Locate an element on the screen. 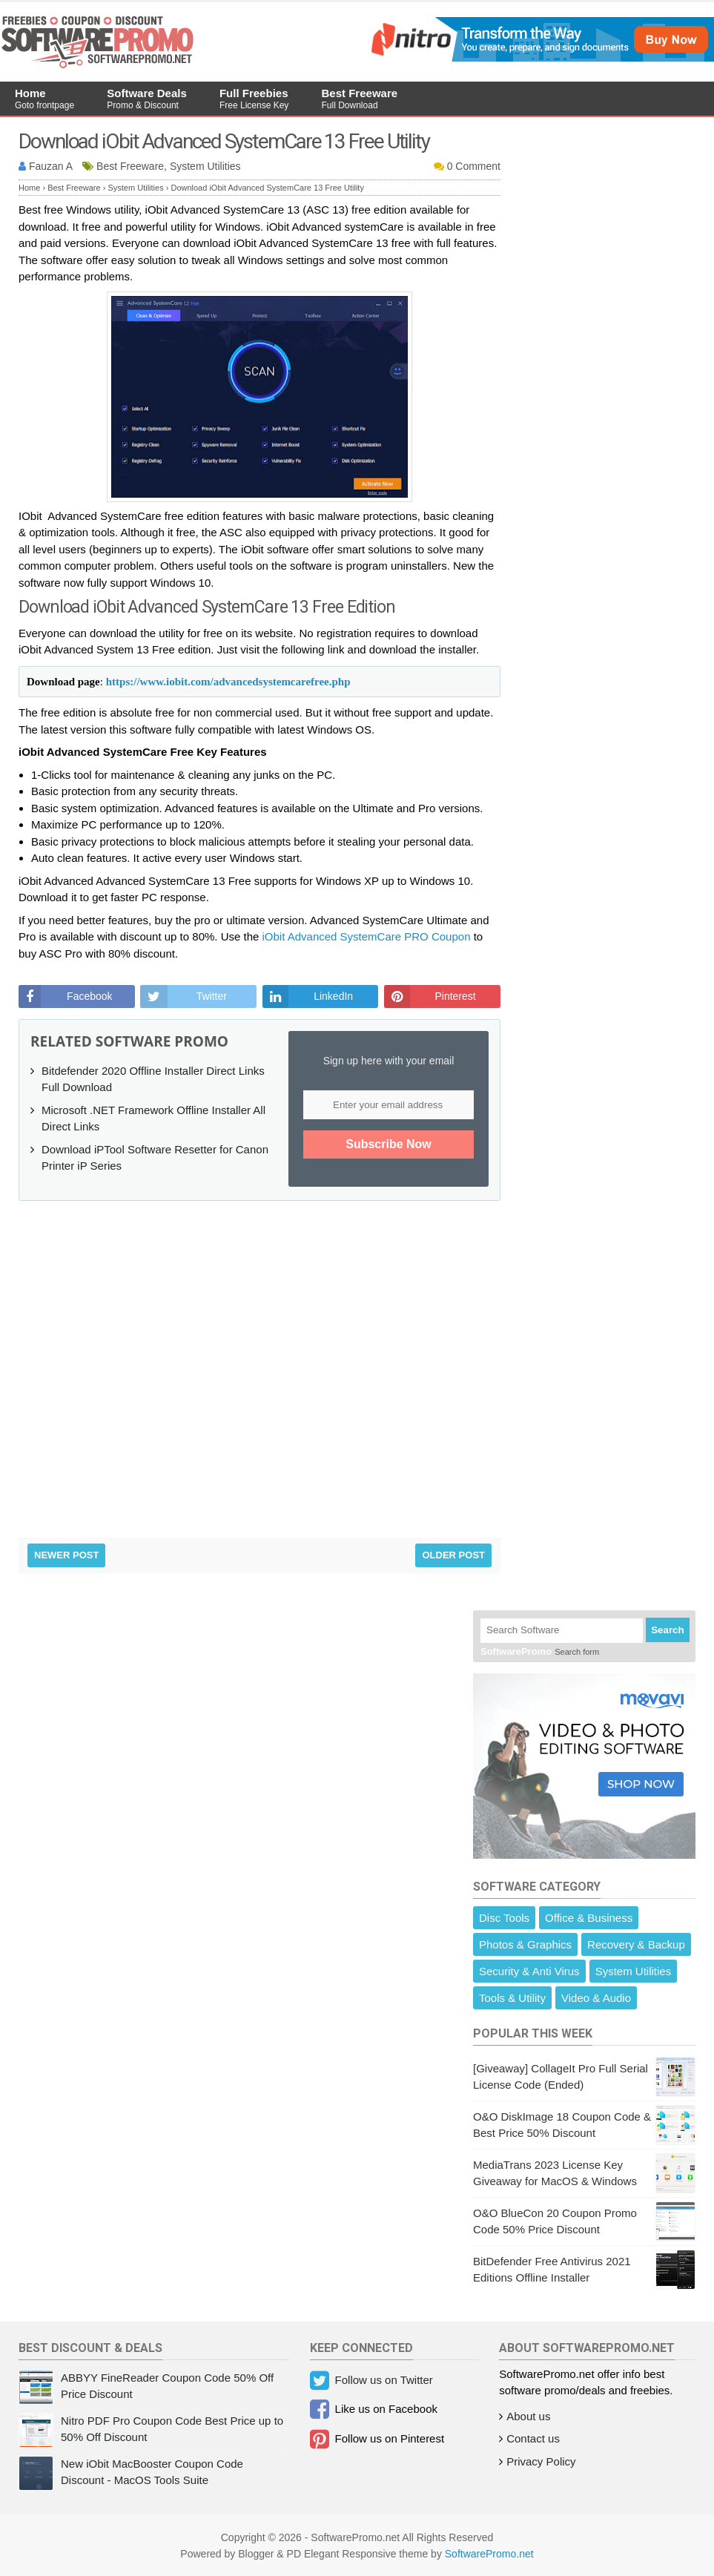 This screenshot has height=2576, width=714. Contact us is located at coordinates (533, 2438).